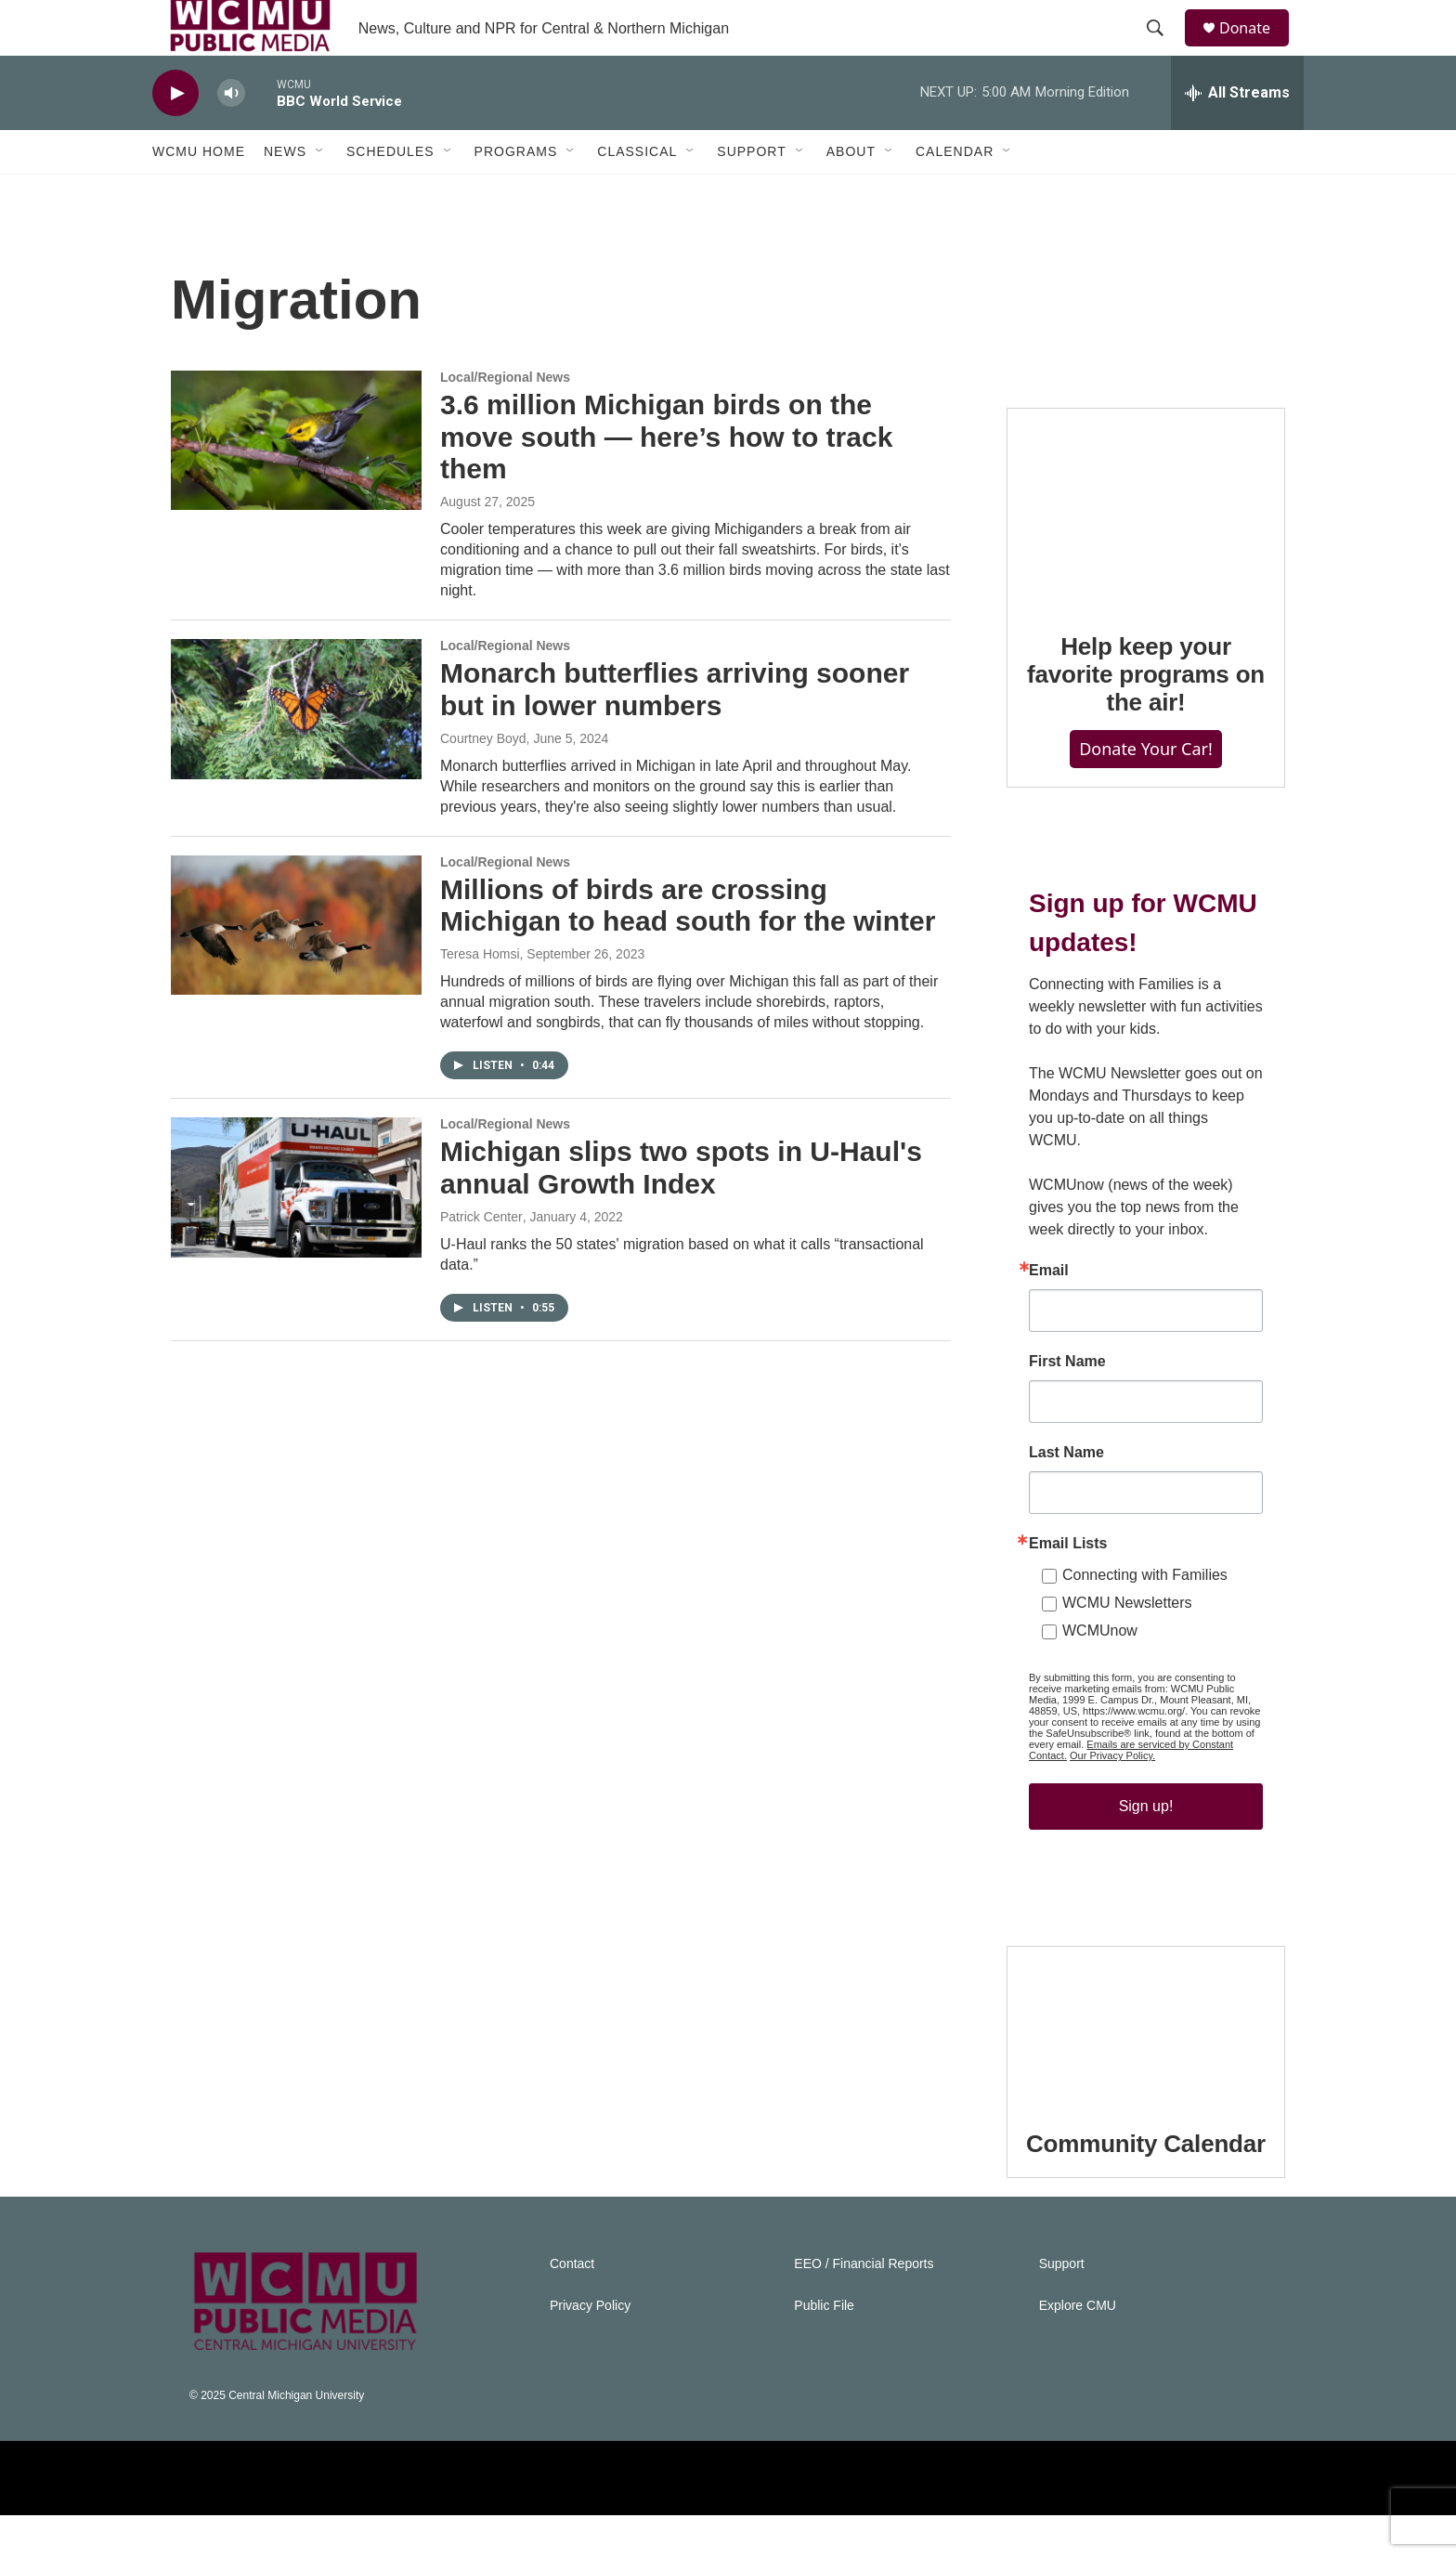  I want to click on [header-search-icon], so click(1163, 49).